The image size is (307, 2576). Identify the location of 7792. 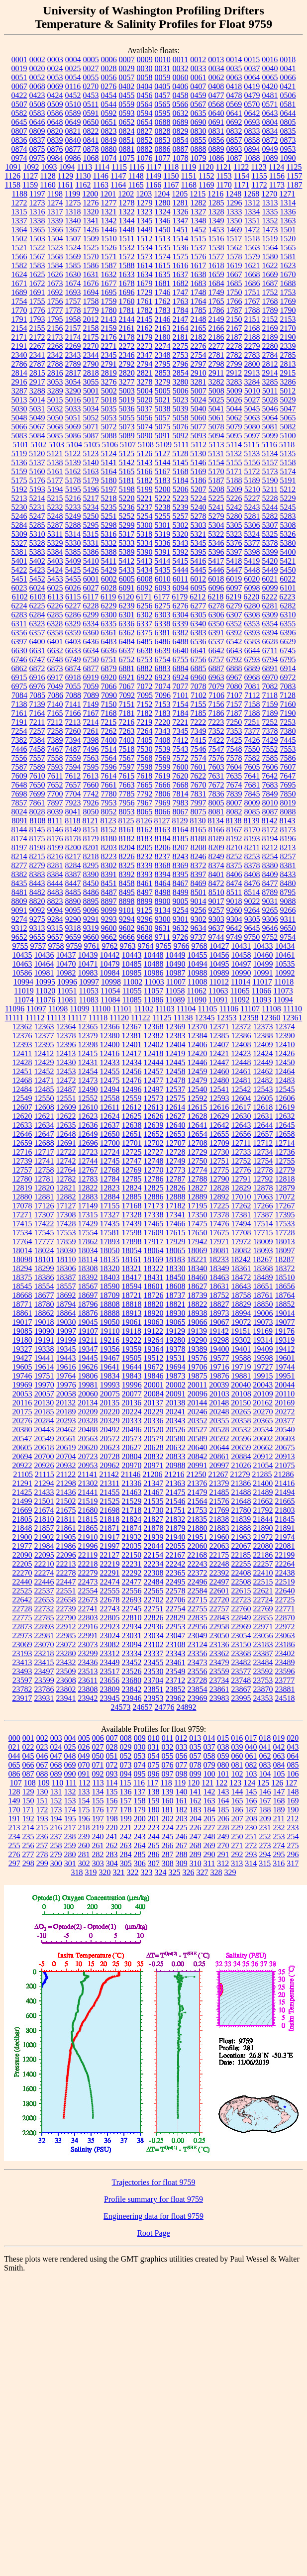
(145, 794).